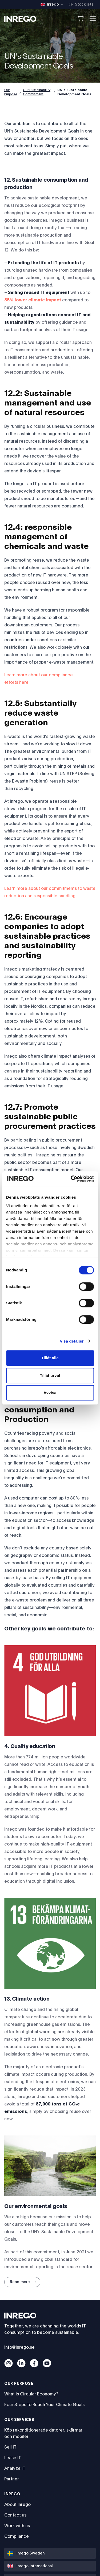 The width and height of the screenshot is (100, 2576). What do you see at coordinates (44, 2405) in the screenshot?
I see `Four Steps to Reach Your Climate Goals` at bounding box center [44, 2405].